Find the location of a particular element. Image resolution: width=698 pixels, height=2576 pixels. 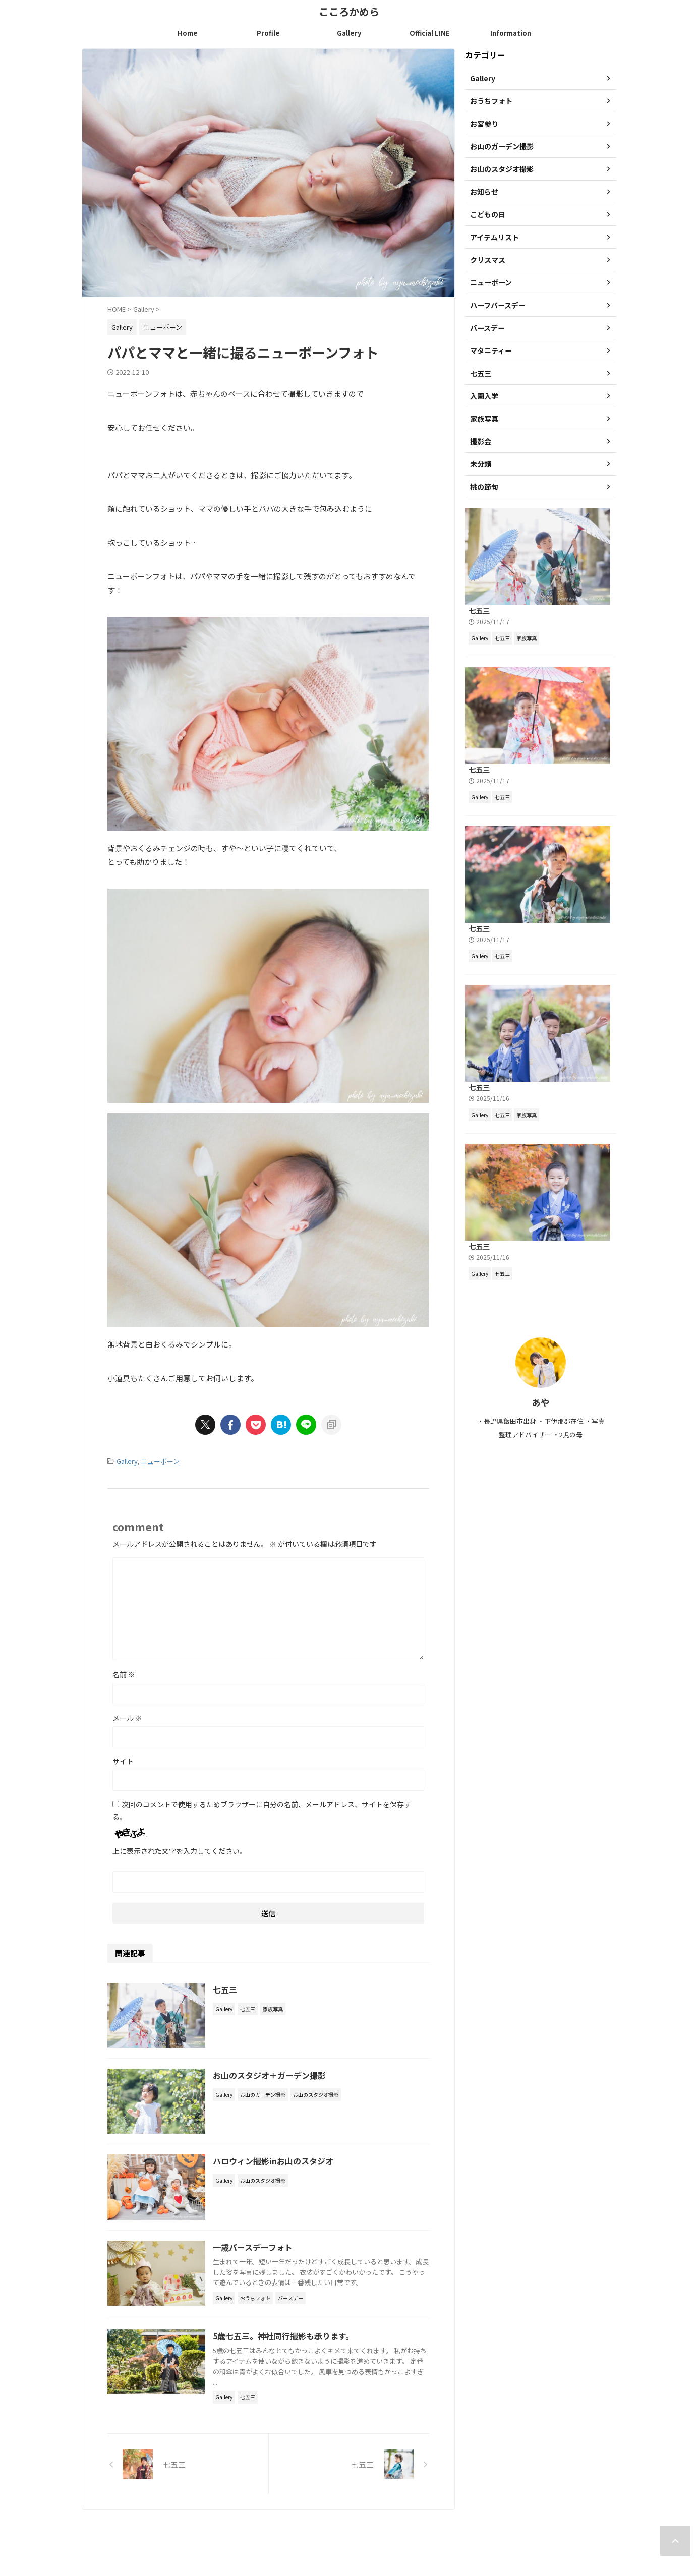

次回のコメントで使用するためブラウザーに自分の名前、メールアドレス、サイトを保存する。 is located at coordinates (261, 1810).